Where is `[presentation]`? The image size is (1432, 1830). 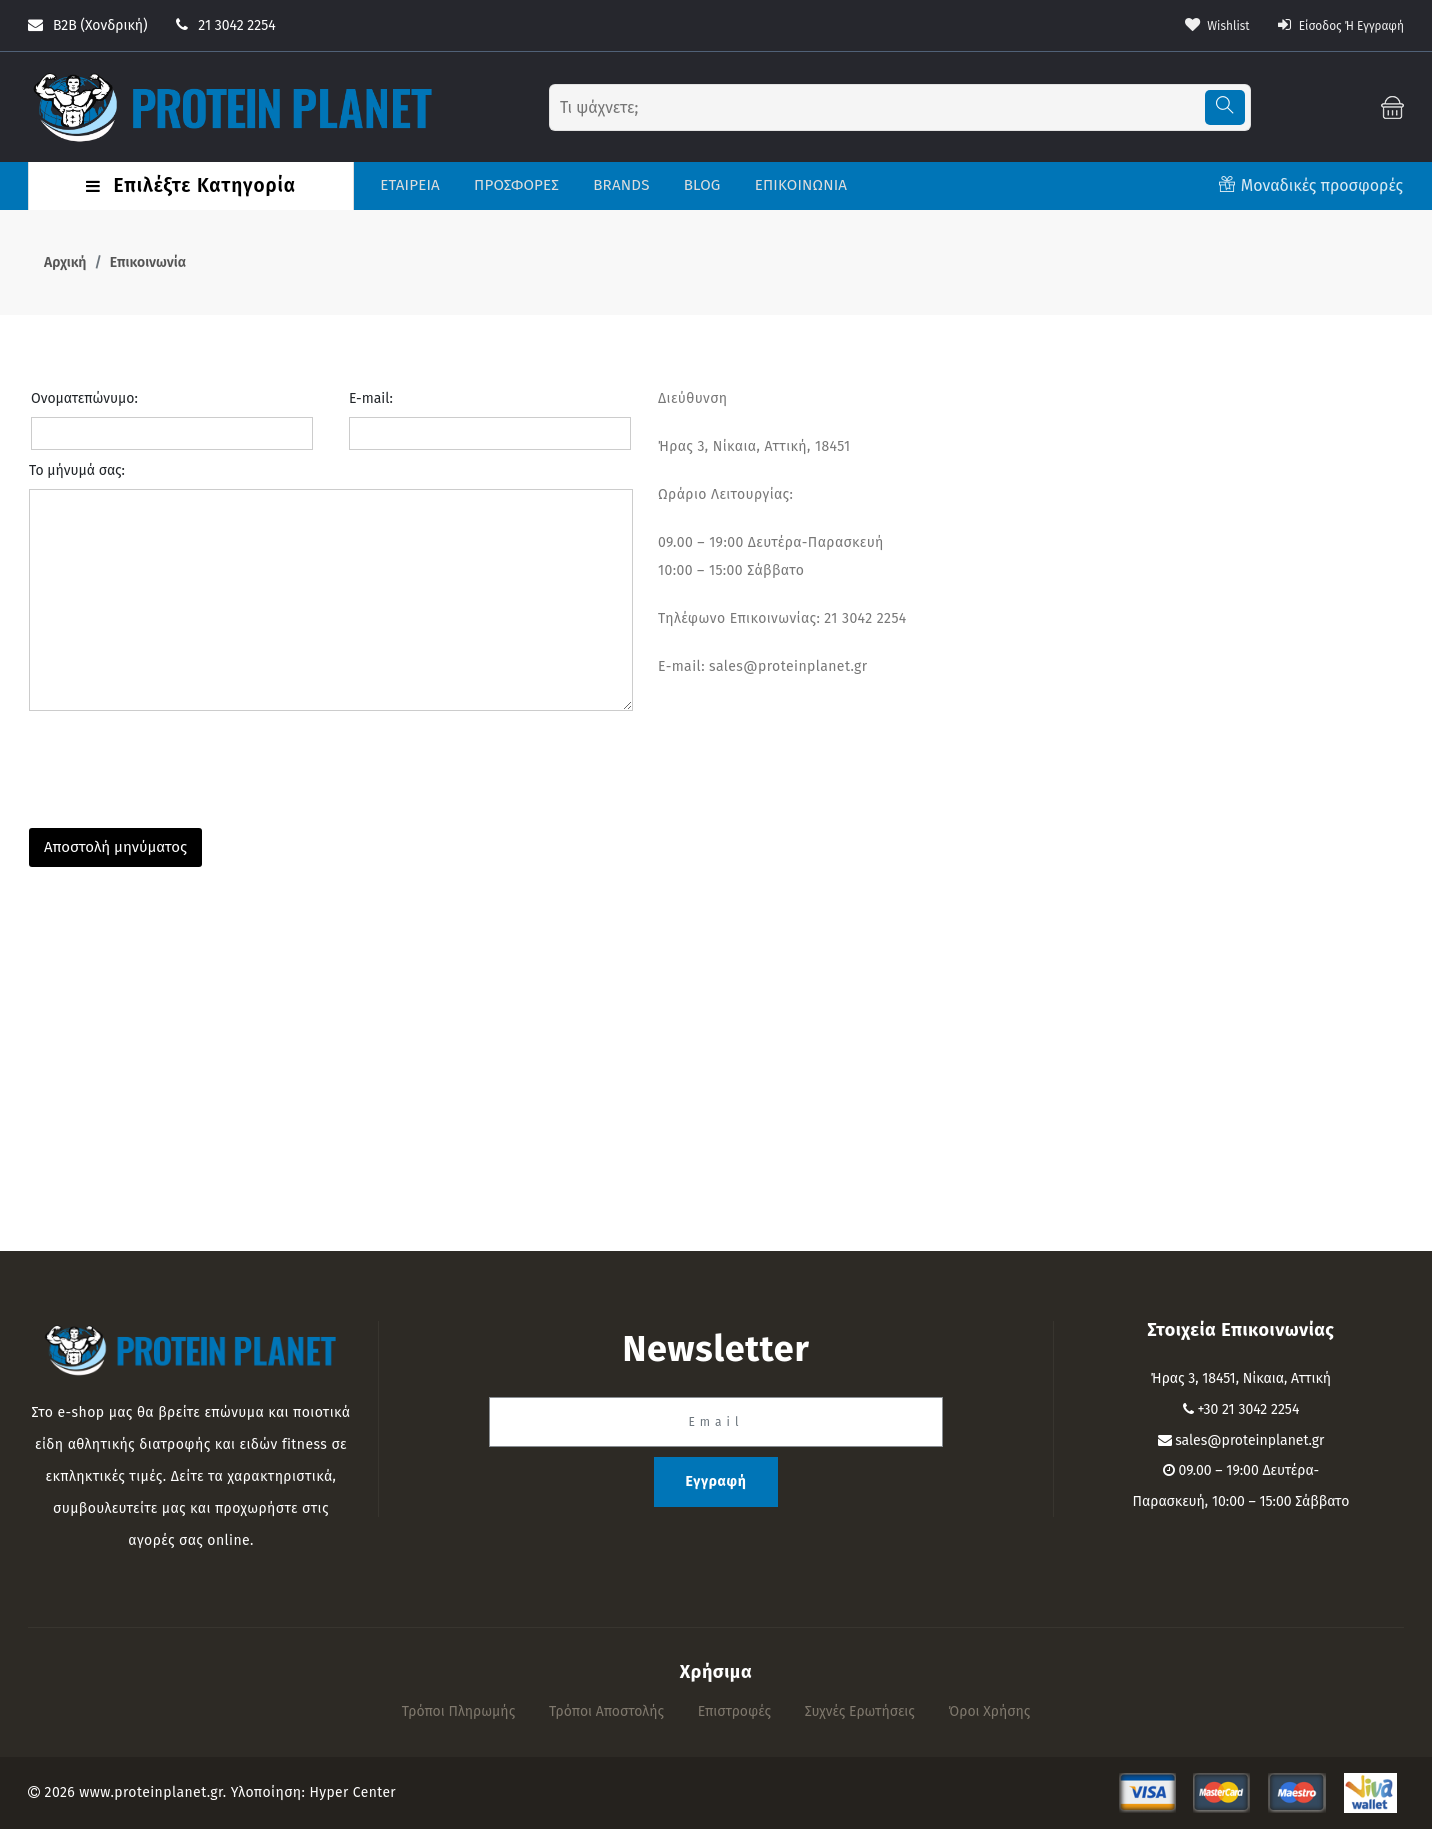
[presentation] is located at coordinates (181, 765).